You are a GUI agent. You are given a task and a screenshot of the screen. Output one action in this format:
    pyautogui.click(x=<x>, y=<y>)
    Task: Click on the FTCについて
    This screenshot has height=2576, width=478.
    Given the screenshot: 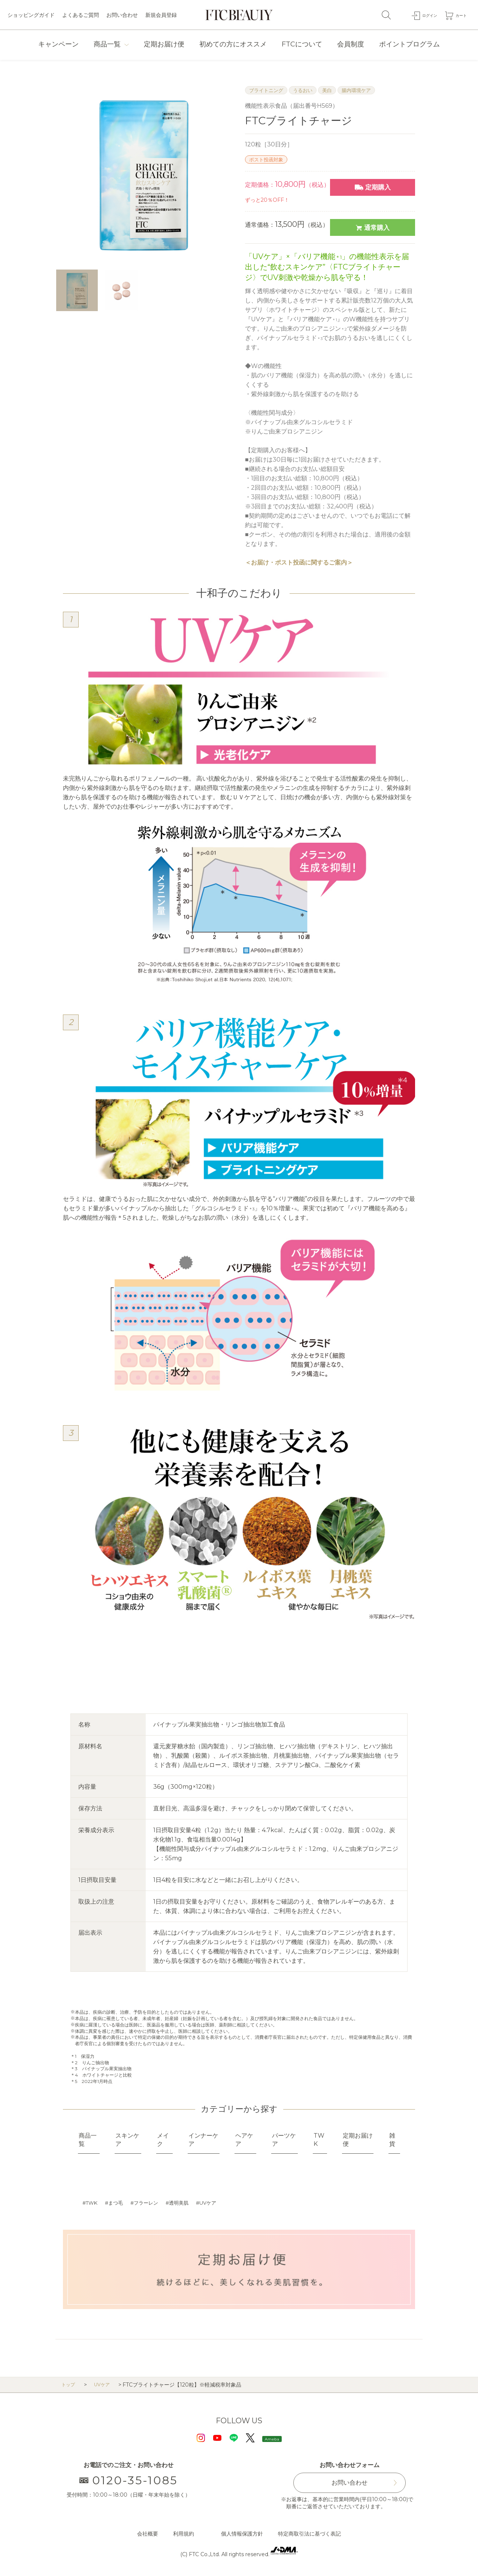 What is the action you would take?
    pyautogui.click(x=302, y=44)
    